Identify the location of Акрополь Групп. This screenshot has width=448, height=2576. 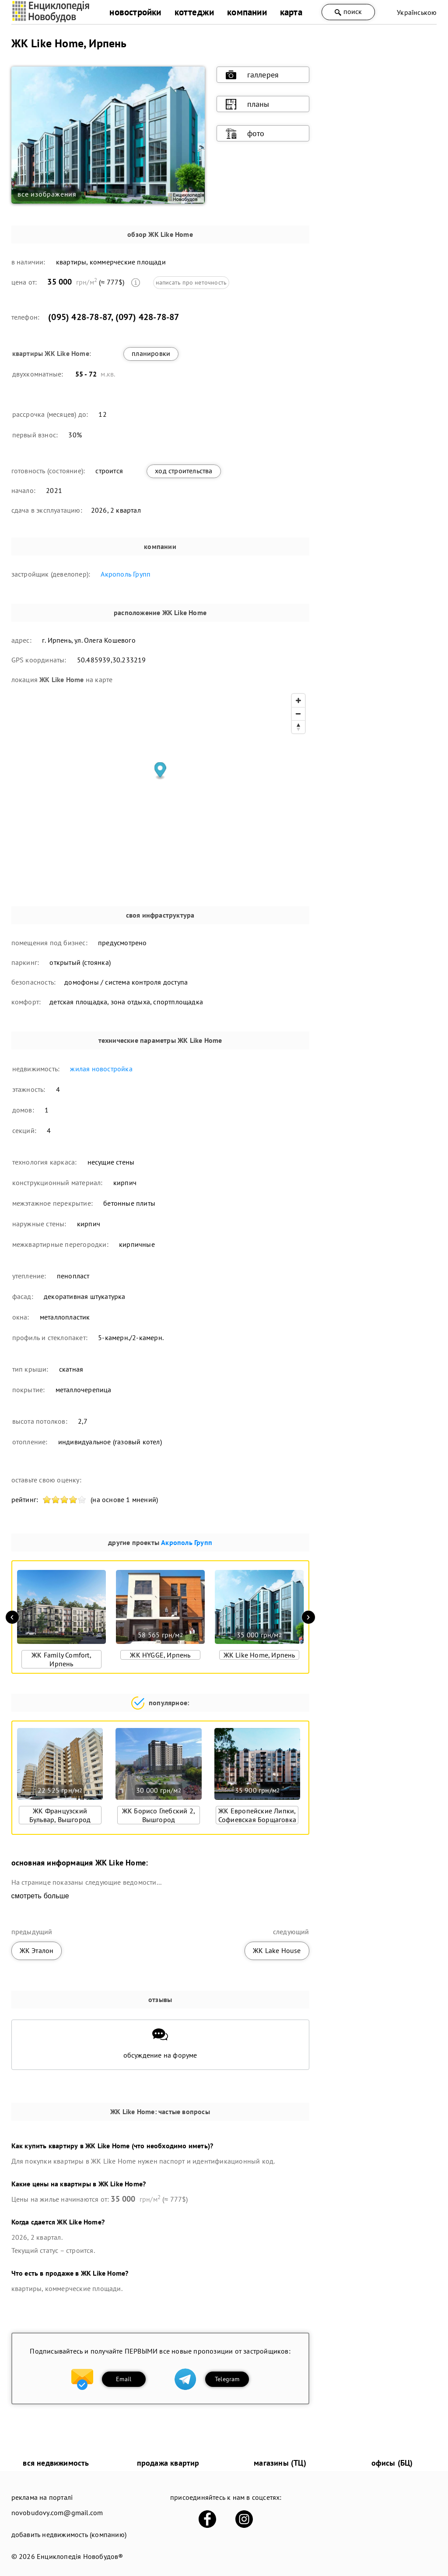
(125, 574).